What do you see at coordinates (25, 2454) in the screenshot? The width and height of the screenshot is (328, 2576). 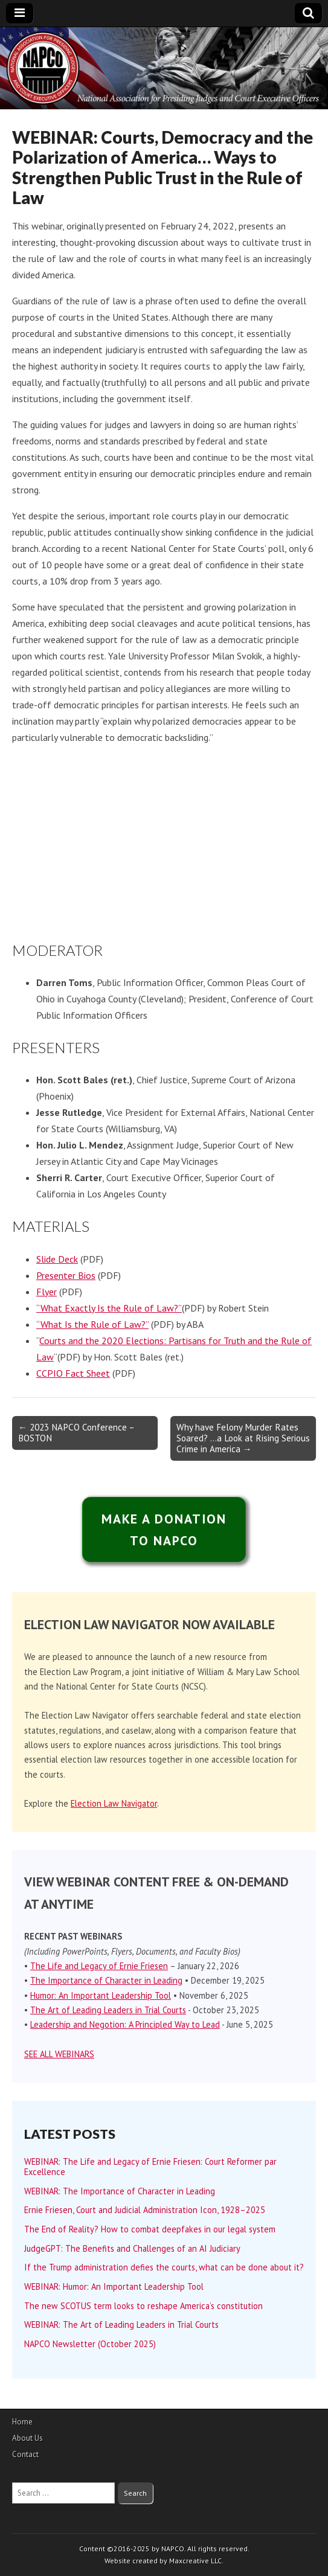 I see `Contact` at bounding box center [25, 2454].